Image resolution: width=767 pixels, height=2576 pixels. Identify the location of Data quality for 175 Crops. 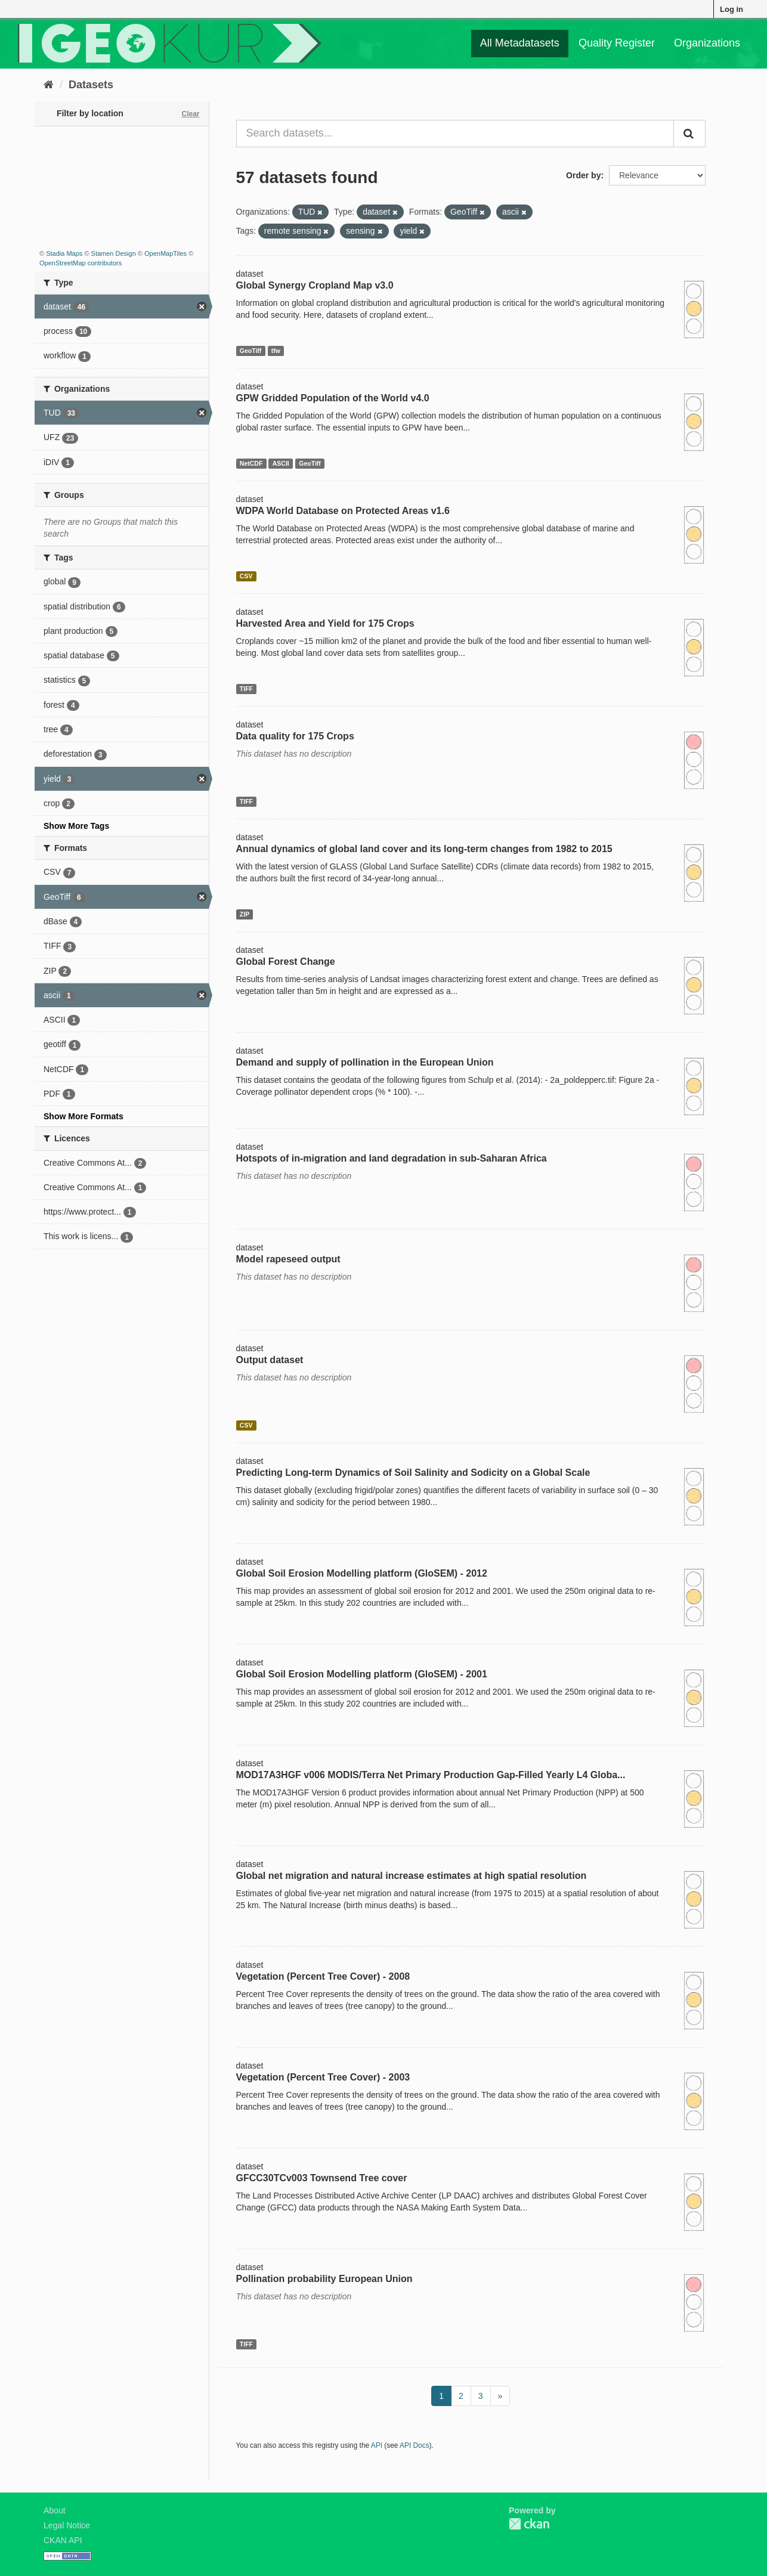
(295, 736).